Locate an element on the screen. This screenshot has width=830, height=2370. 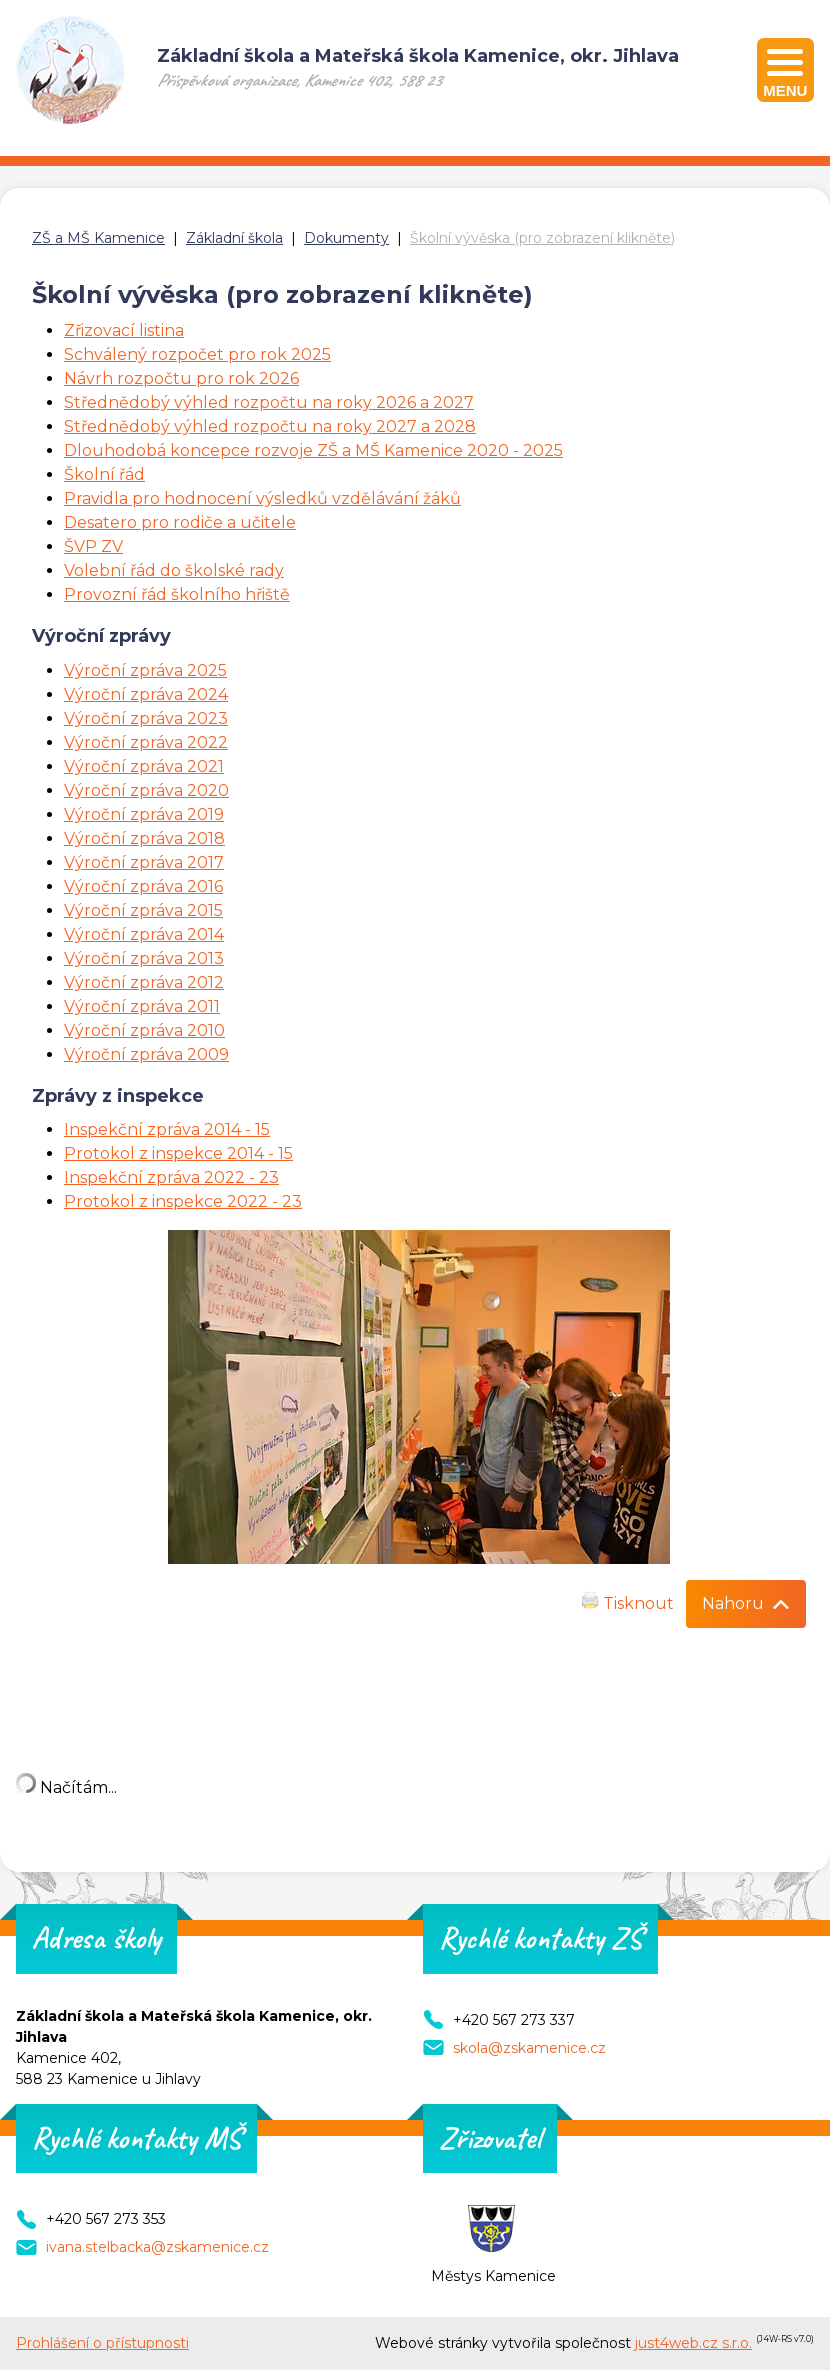
Výroční zpráva 2011 is located at coordinates (142, 1006).